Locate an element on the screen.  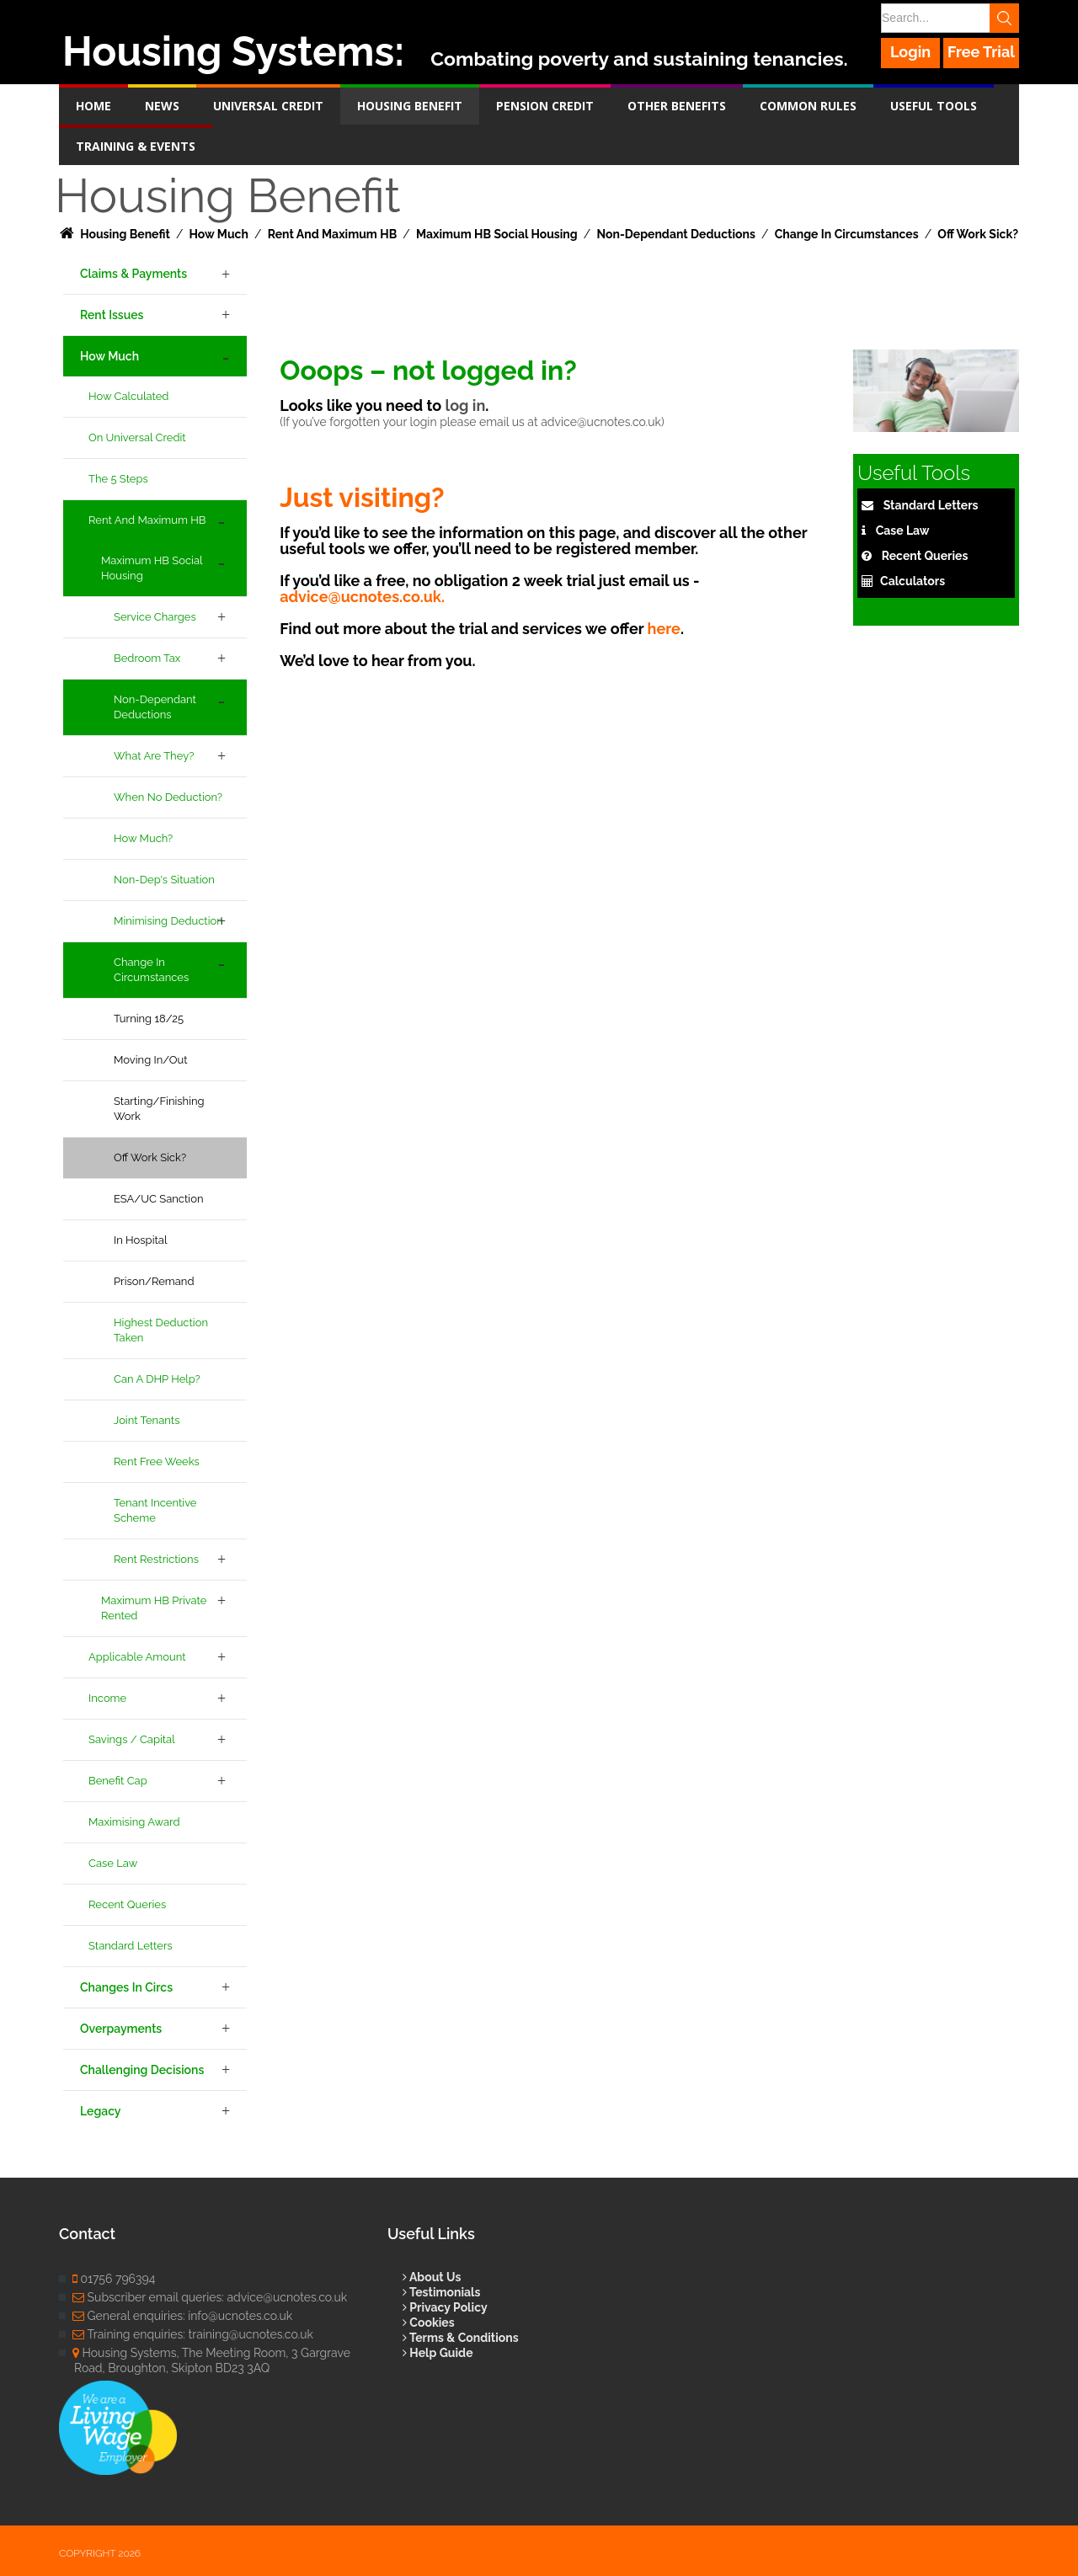
Starting/Finishing Work is located at coordinates (159, 1109).